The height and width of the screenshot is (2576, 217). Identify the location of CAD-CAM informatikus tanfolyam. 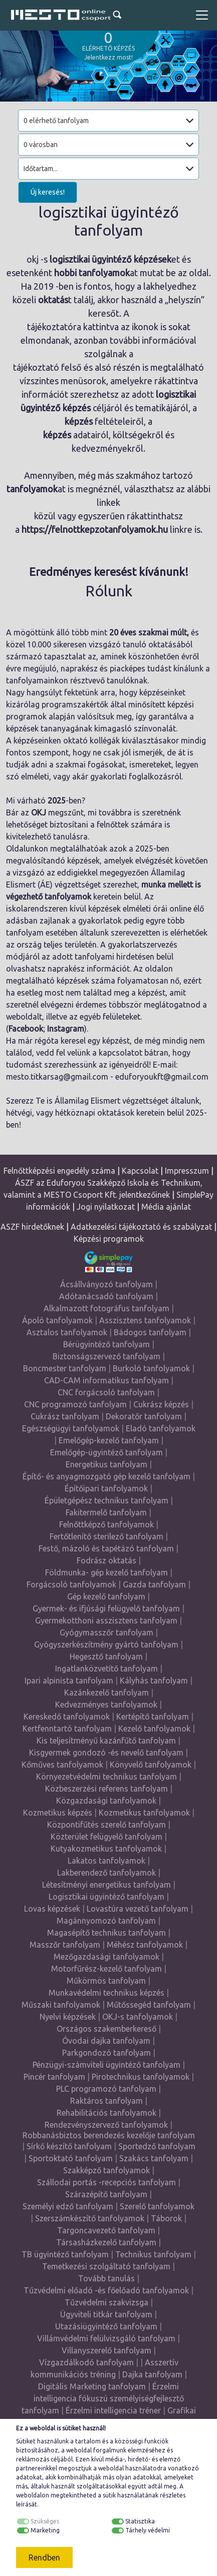
(106, 1380).